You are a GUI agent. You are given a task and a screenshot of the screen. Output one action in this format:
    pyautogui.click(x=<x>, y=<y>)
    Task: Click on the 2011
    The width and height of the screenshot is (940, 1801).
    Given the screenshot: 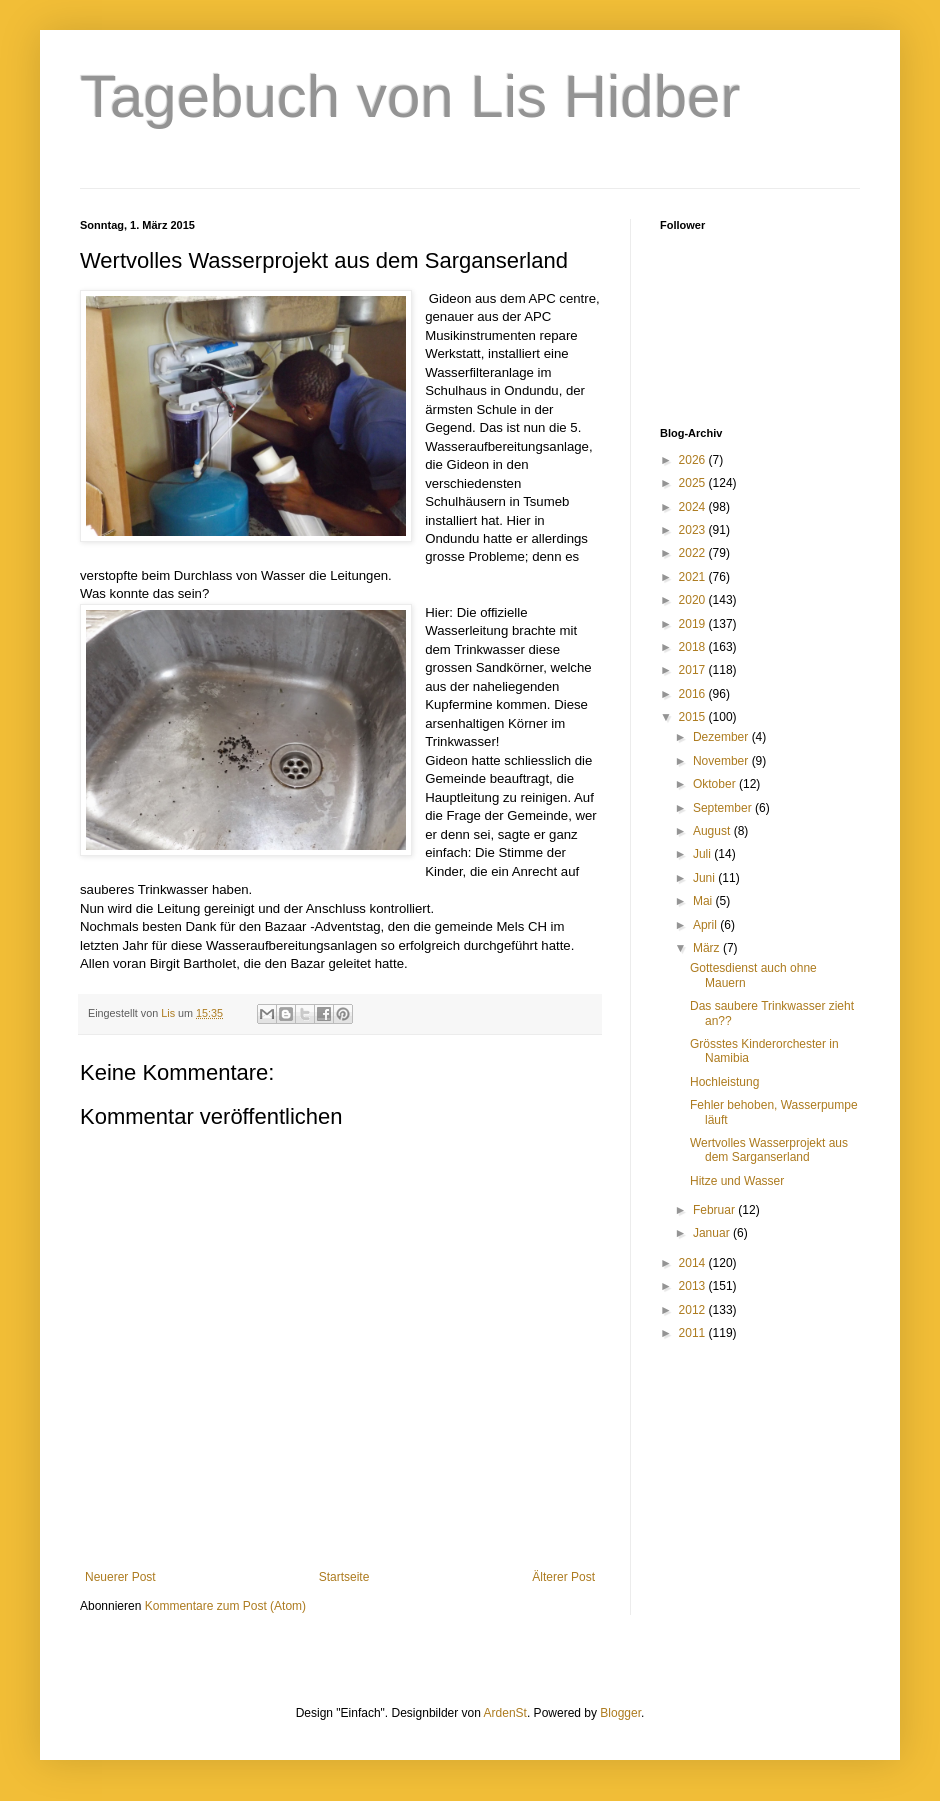 What is the action you would take?
    pyautogui.click(x=694, y=1333)
    